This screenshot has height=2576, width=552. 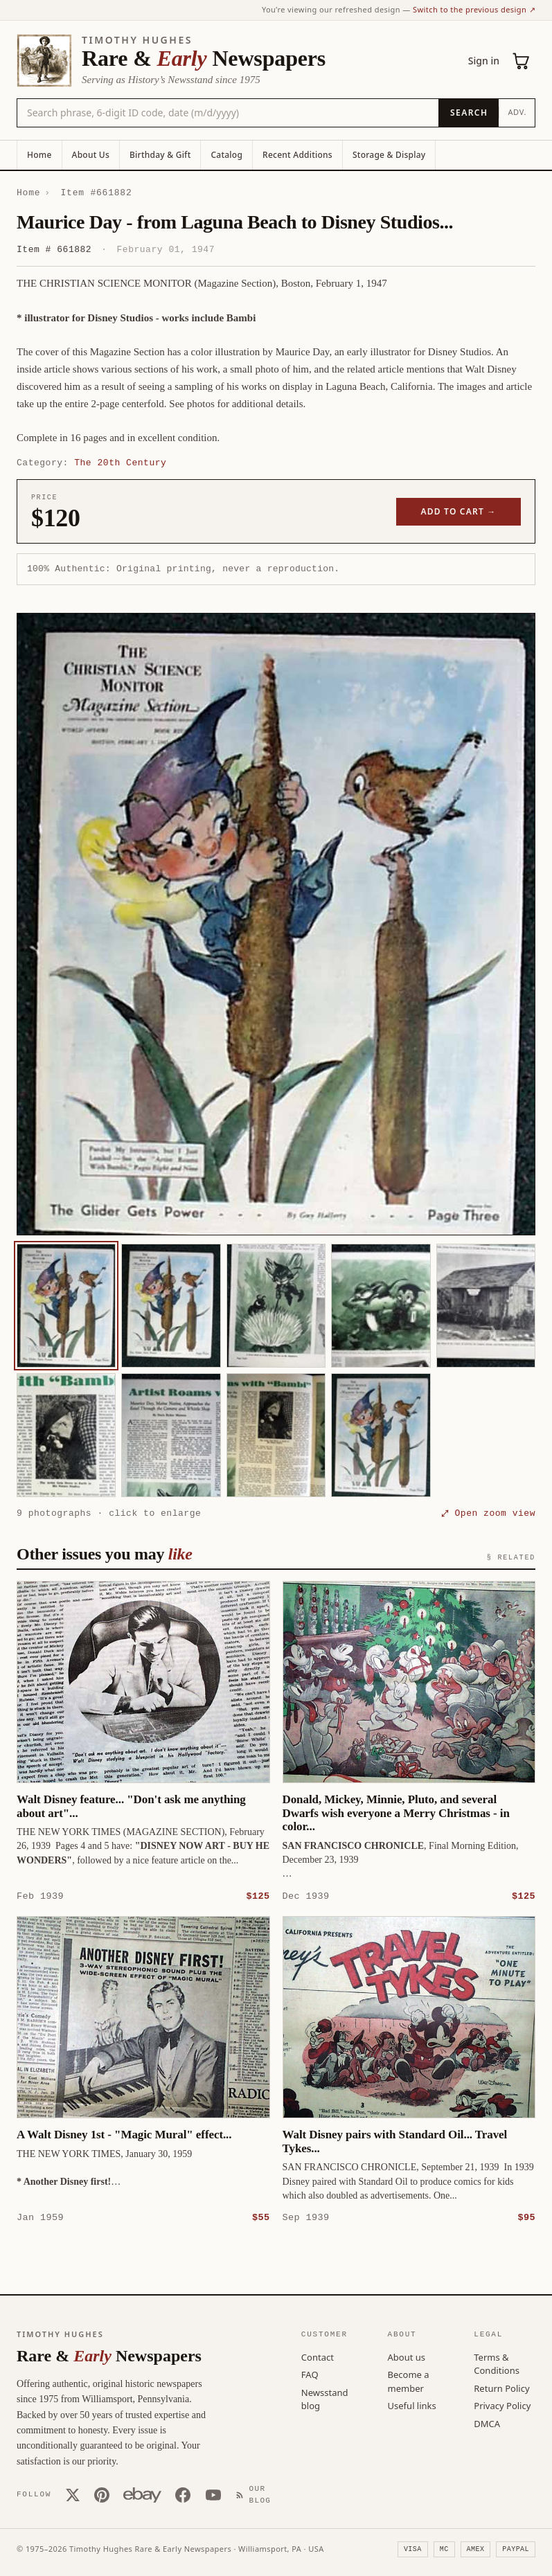 I want to click on Recent Additions, so click(x=297, y=155).